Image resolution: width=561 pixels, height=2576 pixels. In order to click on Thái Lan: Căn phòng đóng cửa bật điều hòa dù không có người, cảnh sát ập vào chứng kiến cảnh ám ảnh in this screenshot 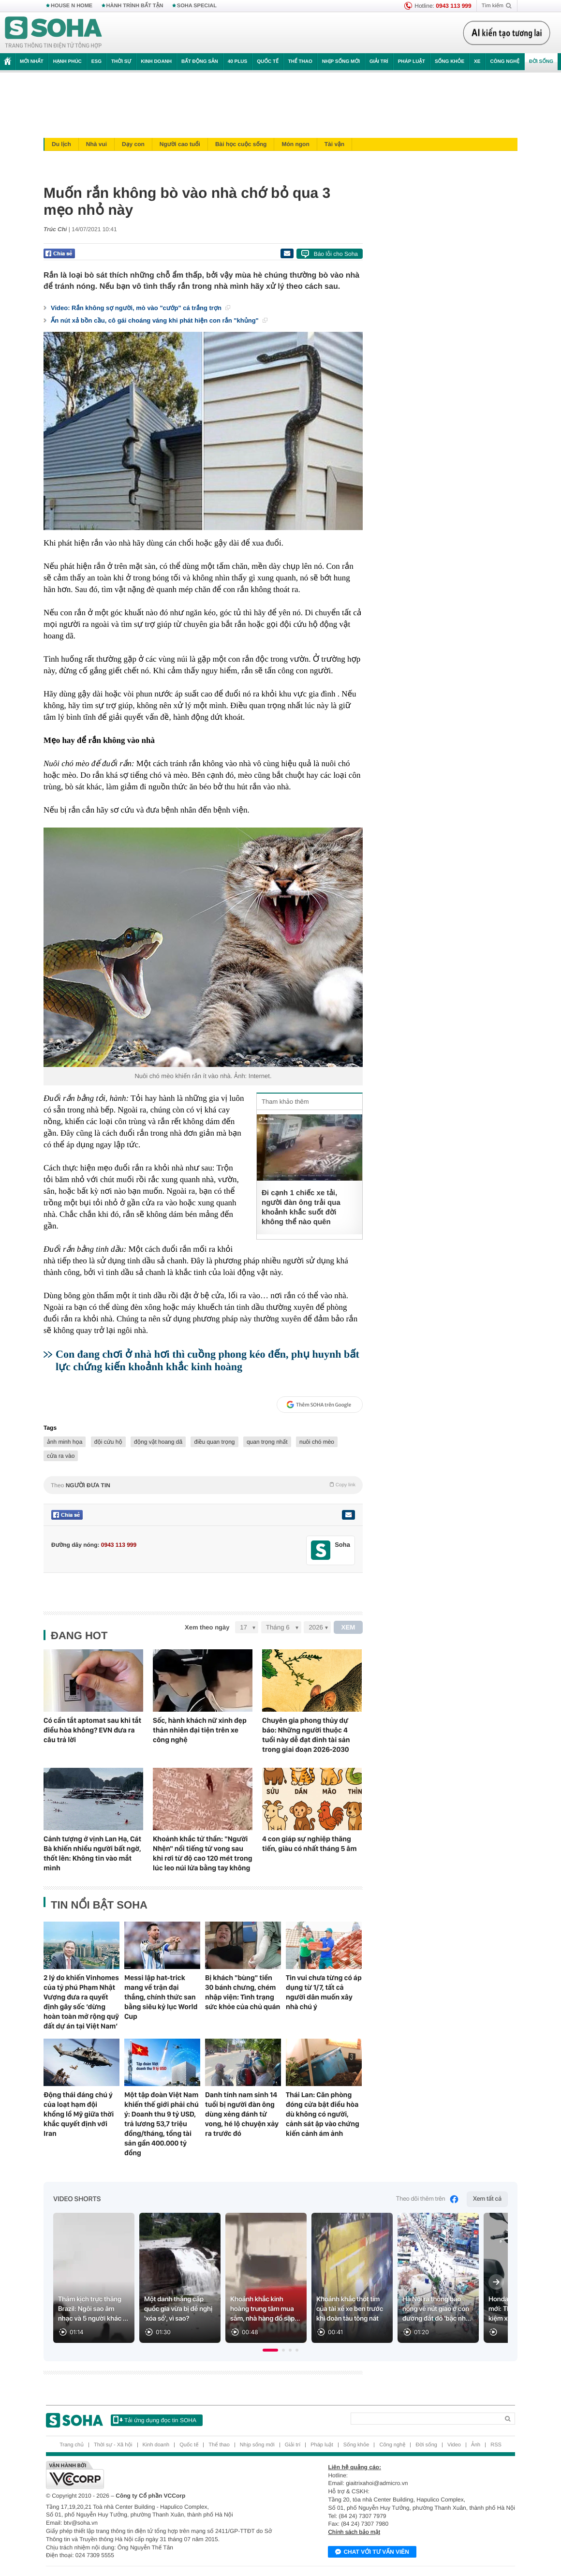, I will do `click(322, 2114)`.